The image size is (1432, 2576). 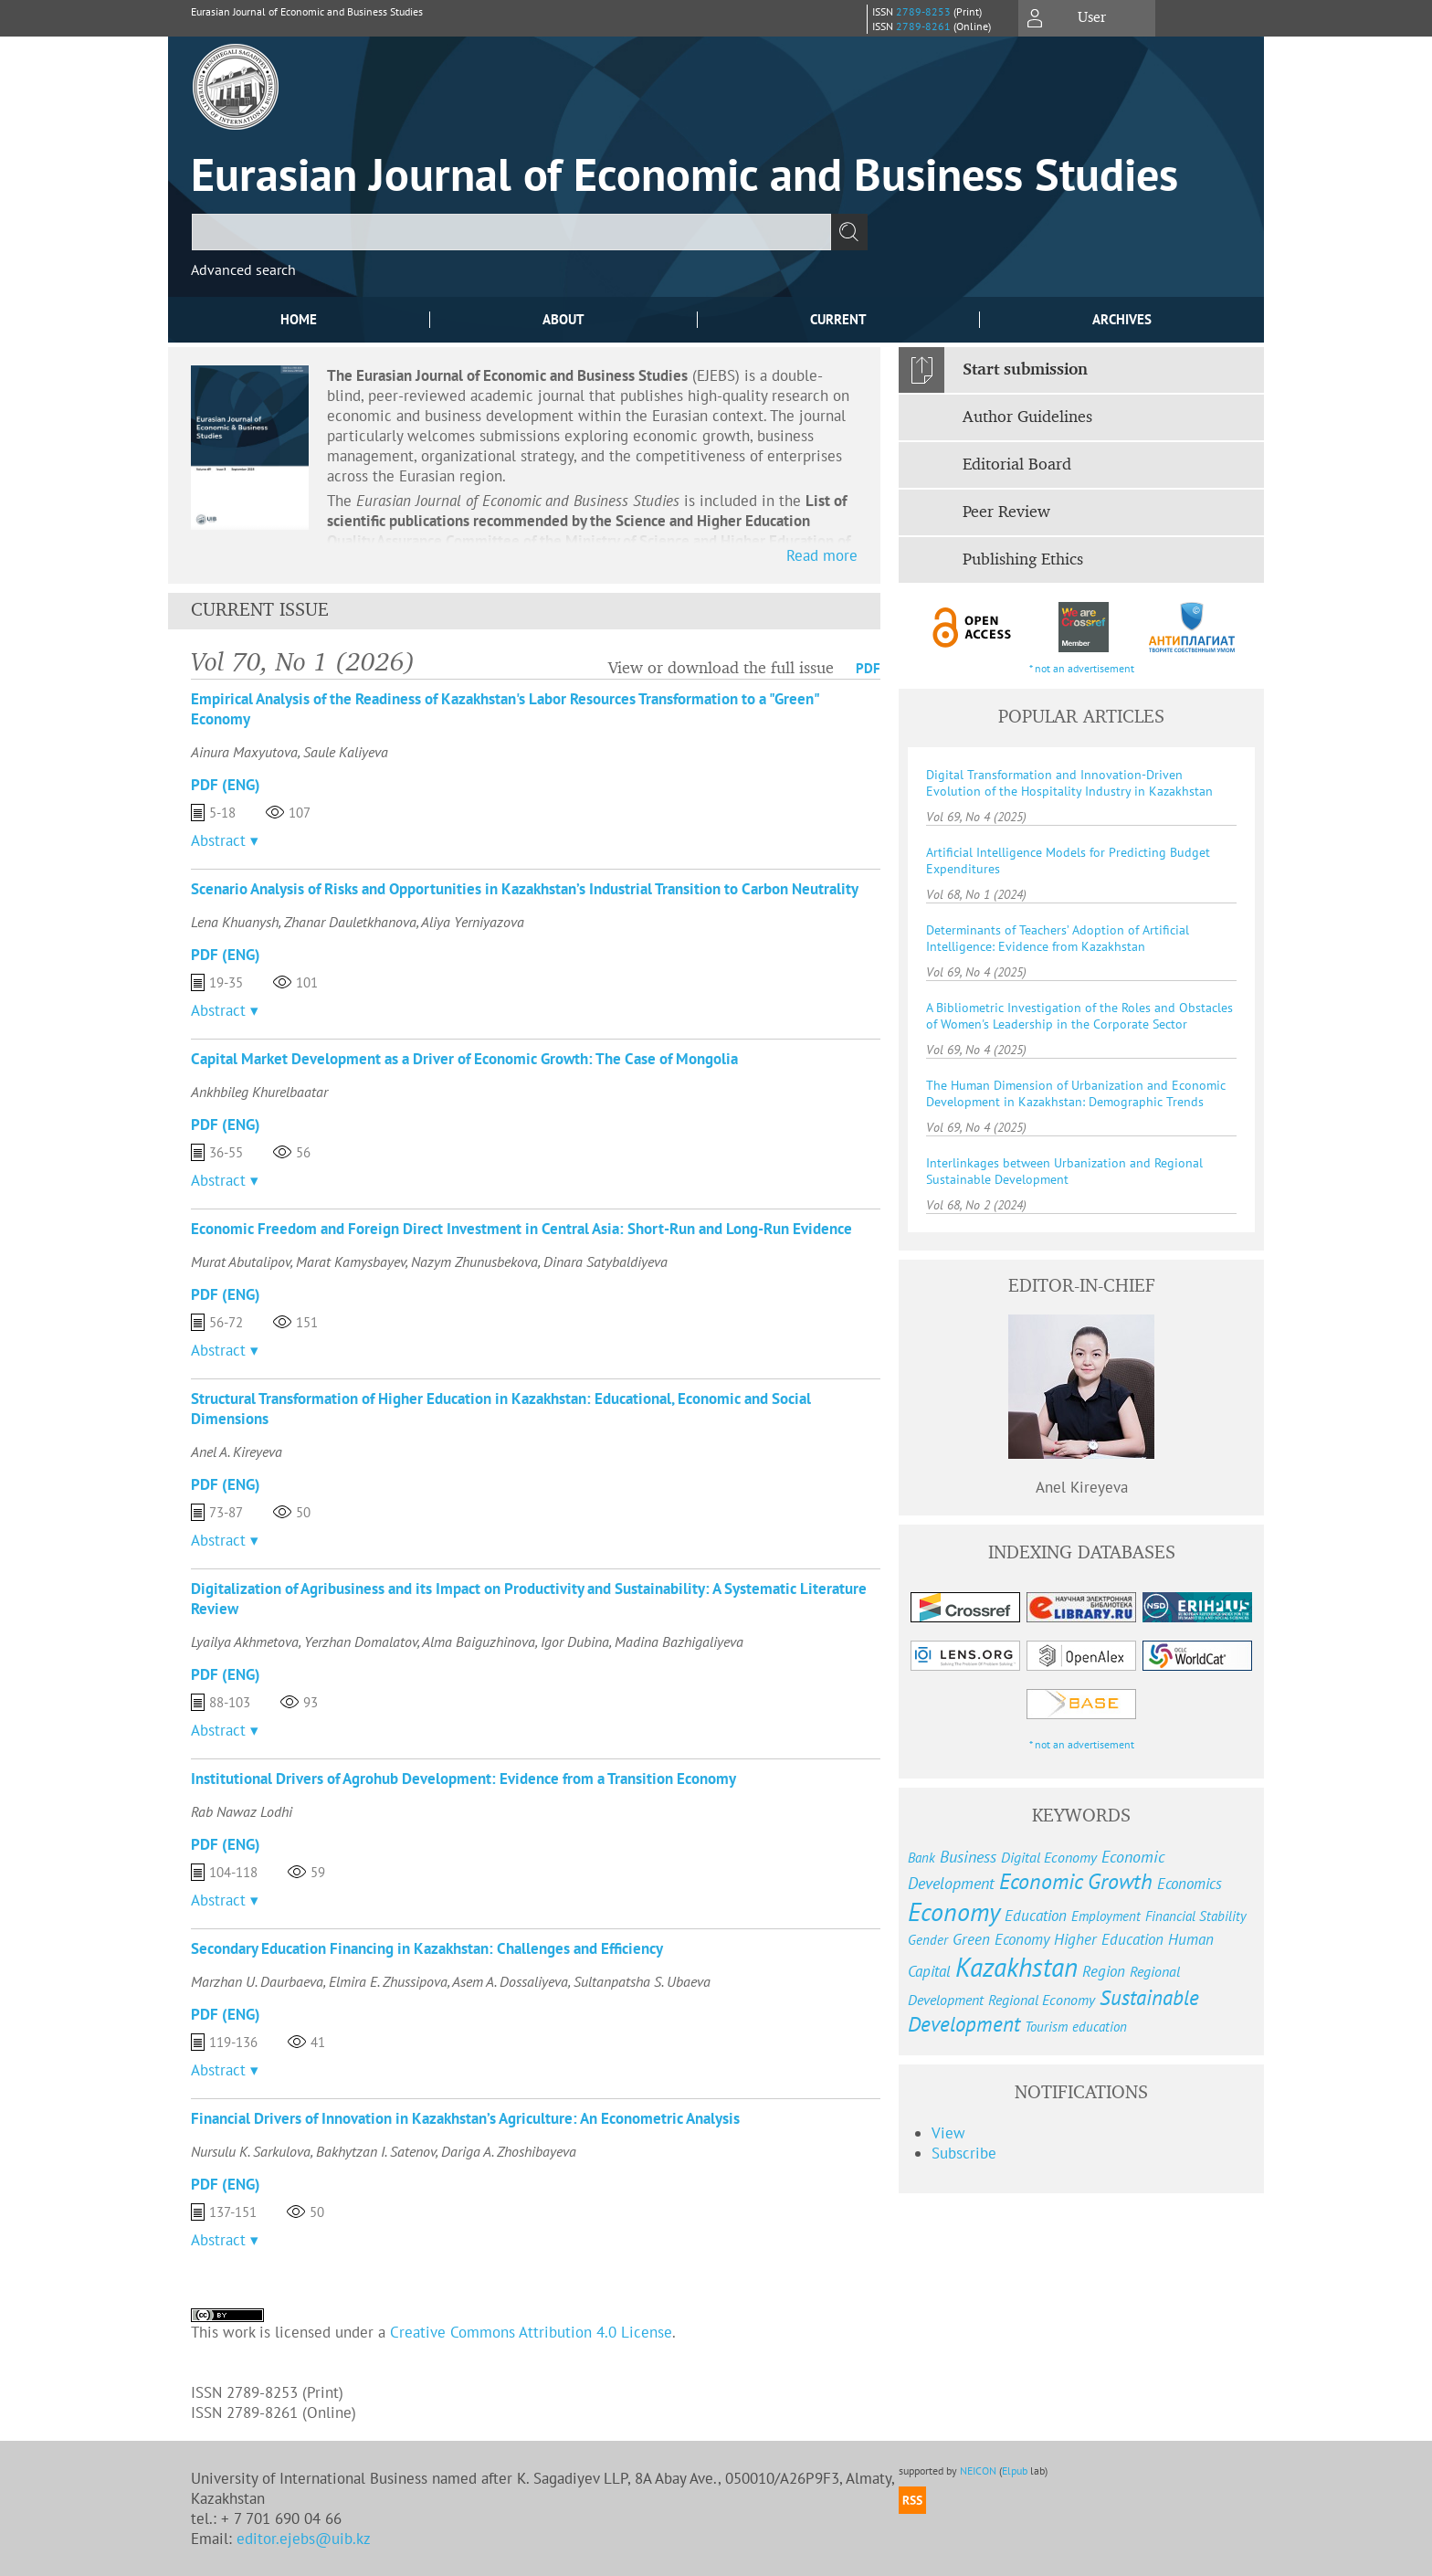 What do you see at coordinates (243, 269) in the screenshot?
I see `Advanced search` at bounding box center [243, 269].